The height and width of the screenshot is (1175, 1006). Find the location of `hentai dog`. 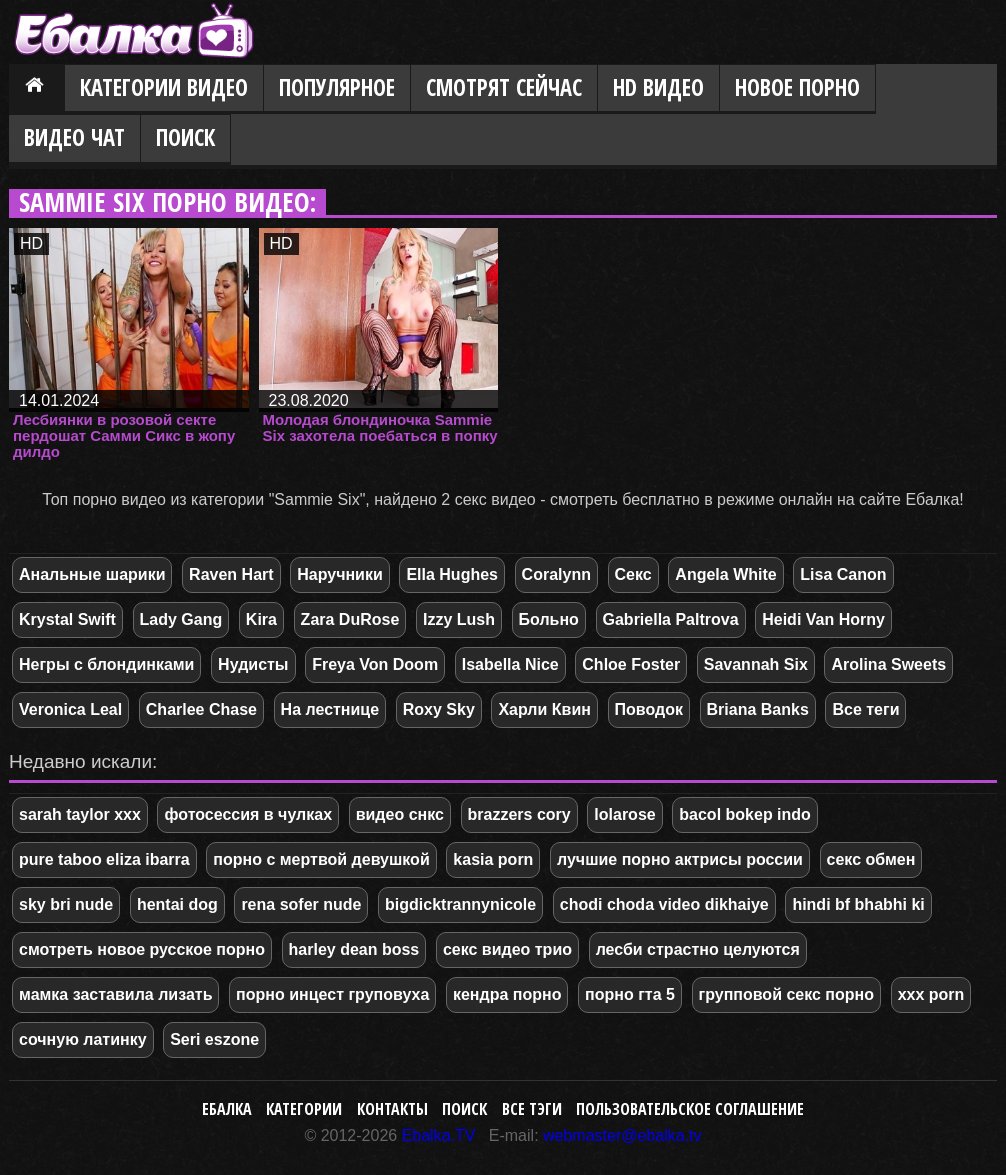

hentai dog is located at coordinates (177, 904).